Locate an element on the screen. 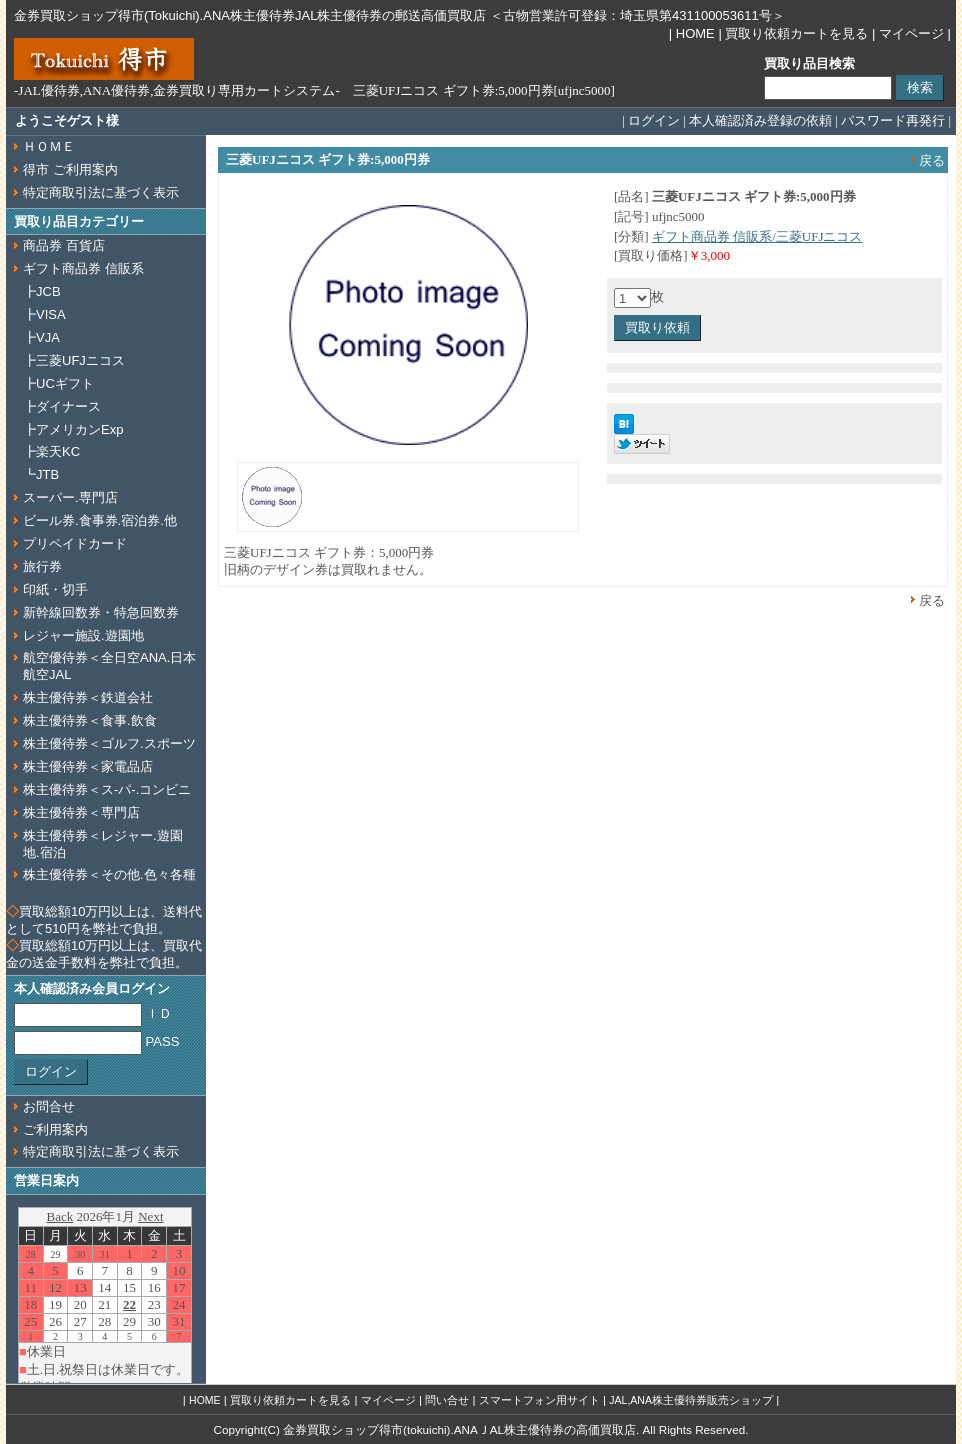 The image size is (962, 1444). 問い合せ is located at coordinates (447, 1400).